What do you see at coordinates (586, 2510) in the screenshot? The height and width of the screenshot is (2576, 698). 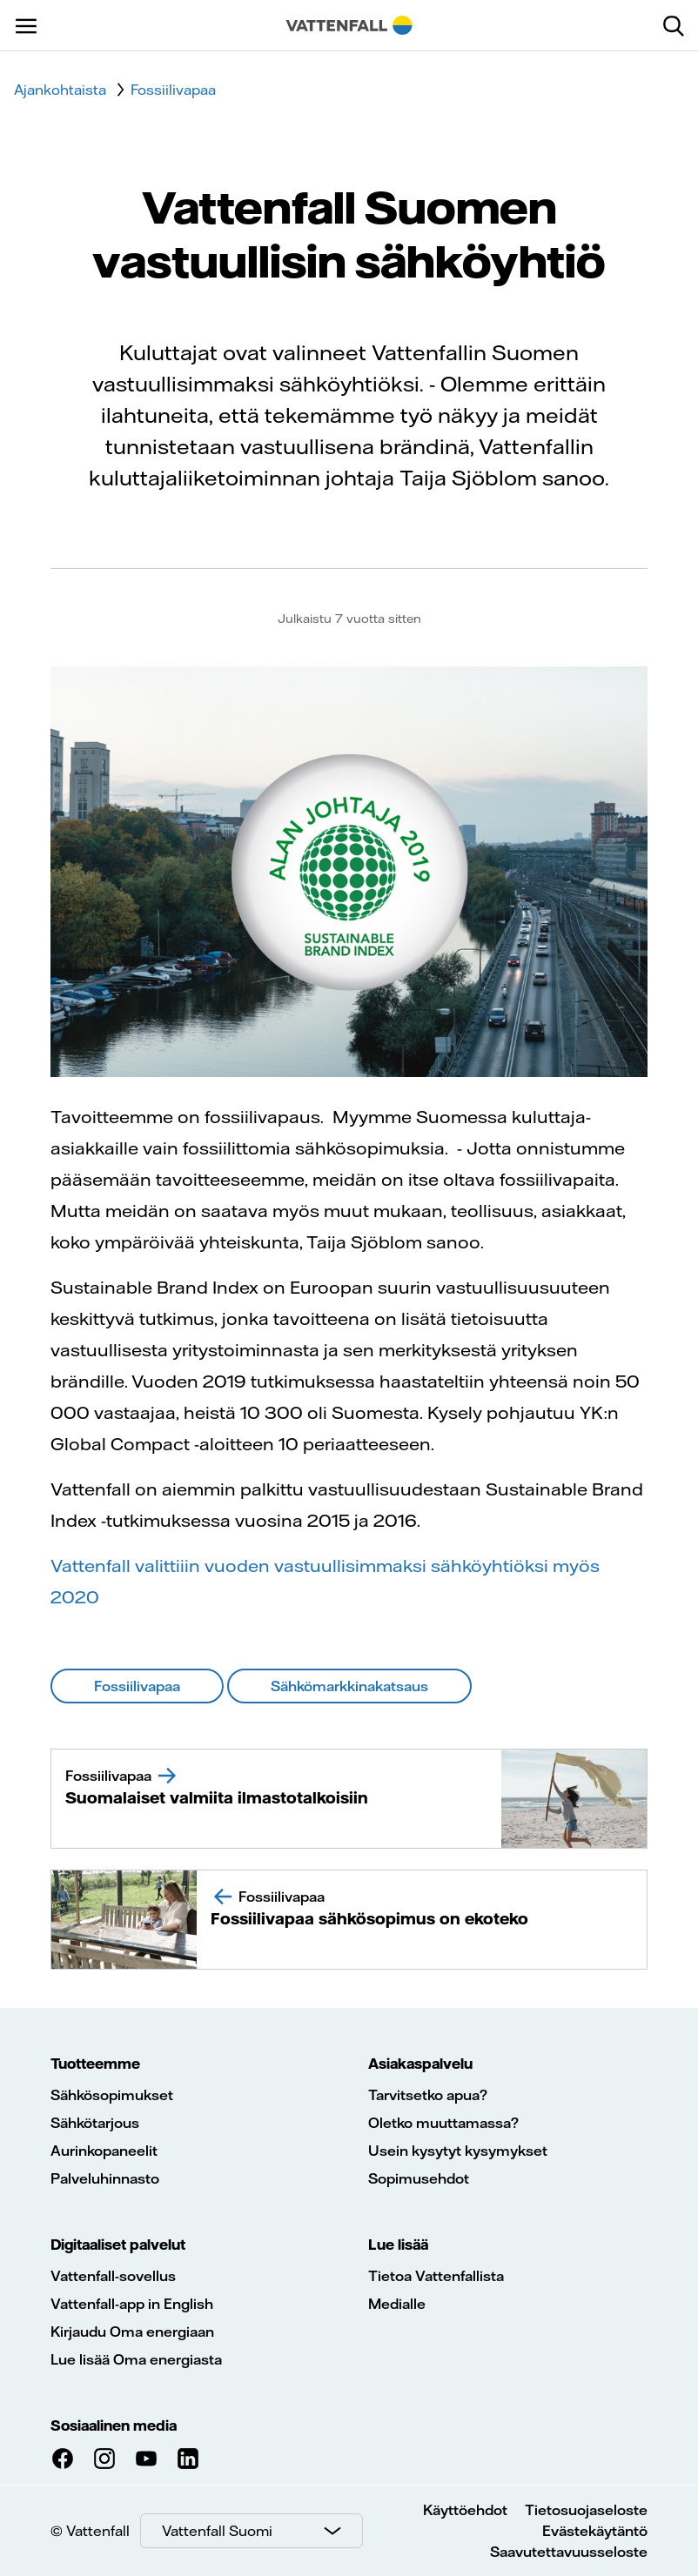 I see `Tietosuojaseloste` at bounding box center [586, 2510].